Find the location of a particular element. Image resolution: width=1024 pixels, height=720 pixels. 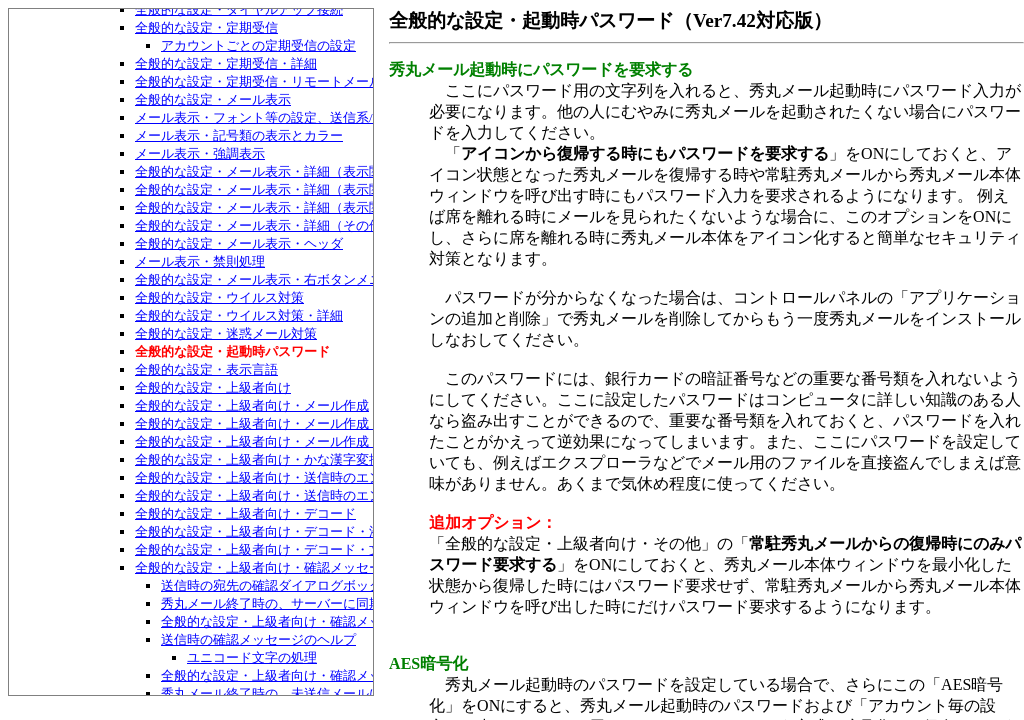

全般的な設定・ウイルス対策 is located at coordinates (219, 297).